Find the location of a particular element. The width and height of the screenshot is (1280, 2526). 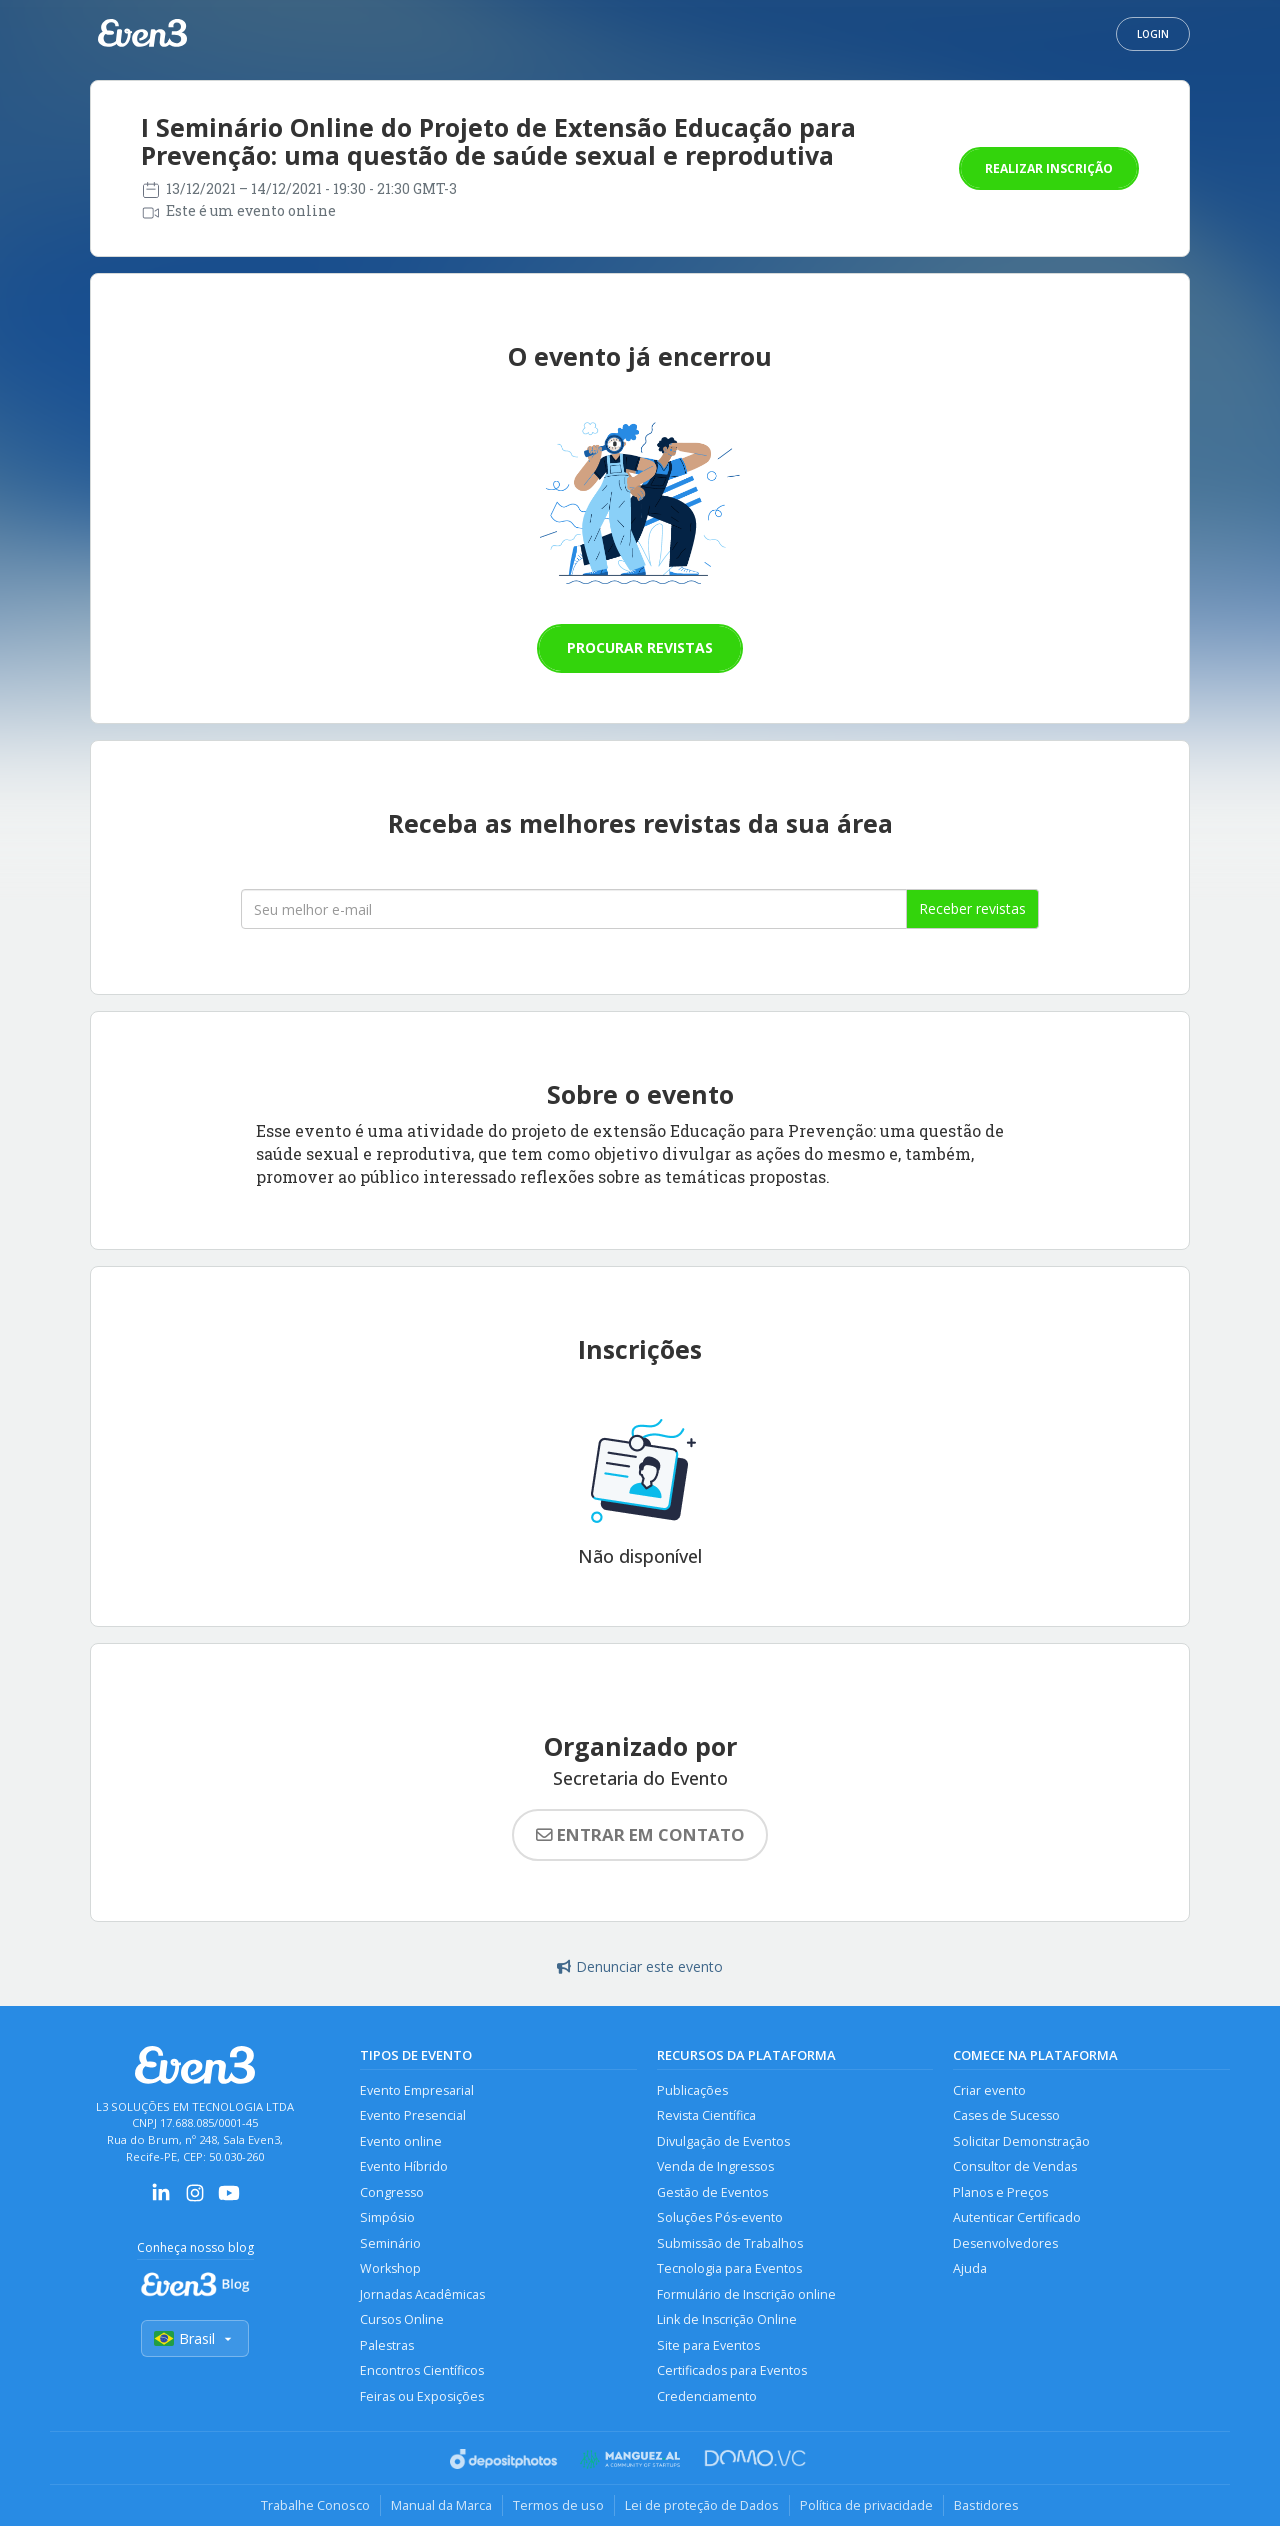

Soluções Pós-evento is located at coordinates (720, 2217).